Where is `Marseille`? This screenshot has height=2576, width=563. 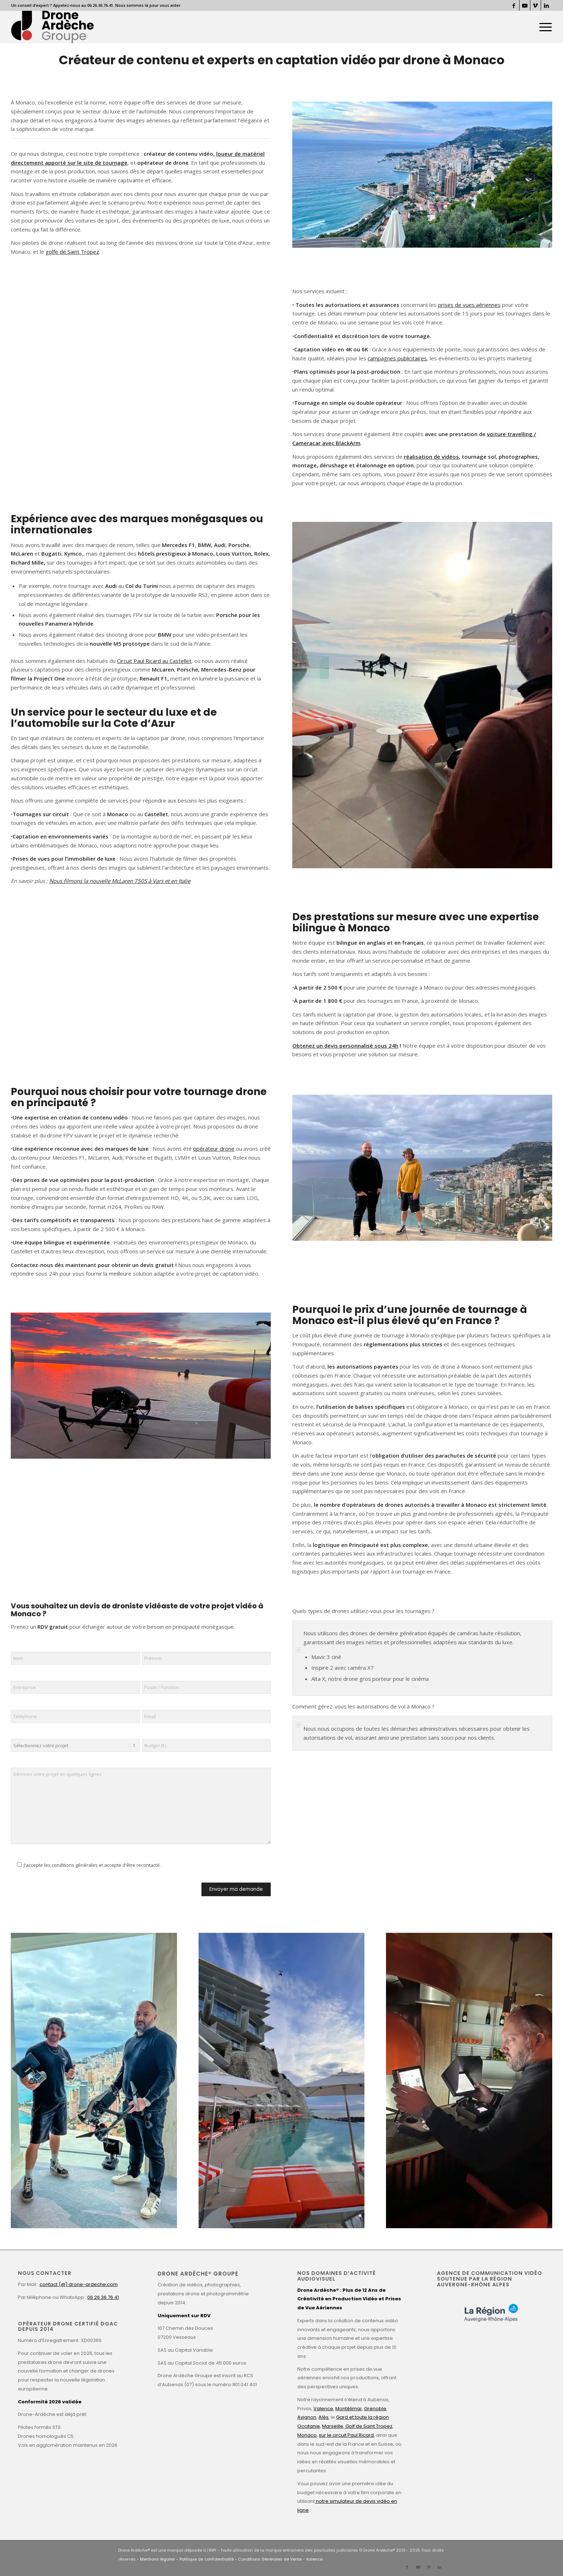
Marseille is located at coordinates (332, 2426).